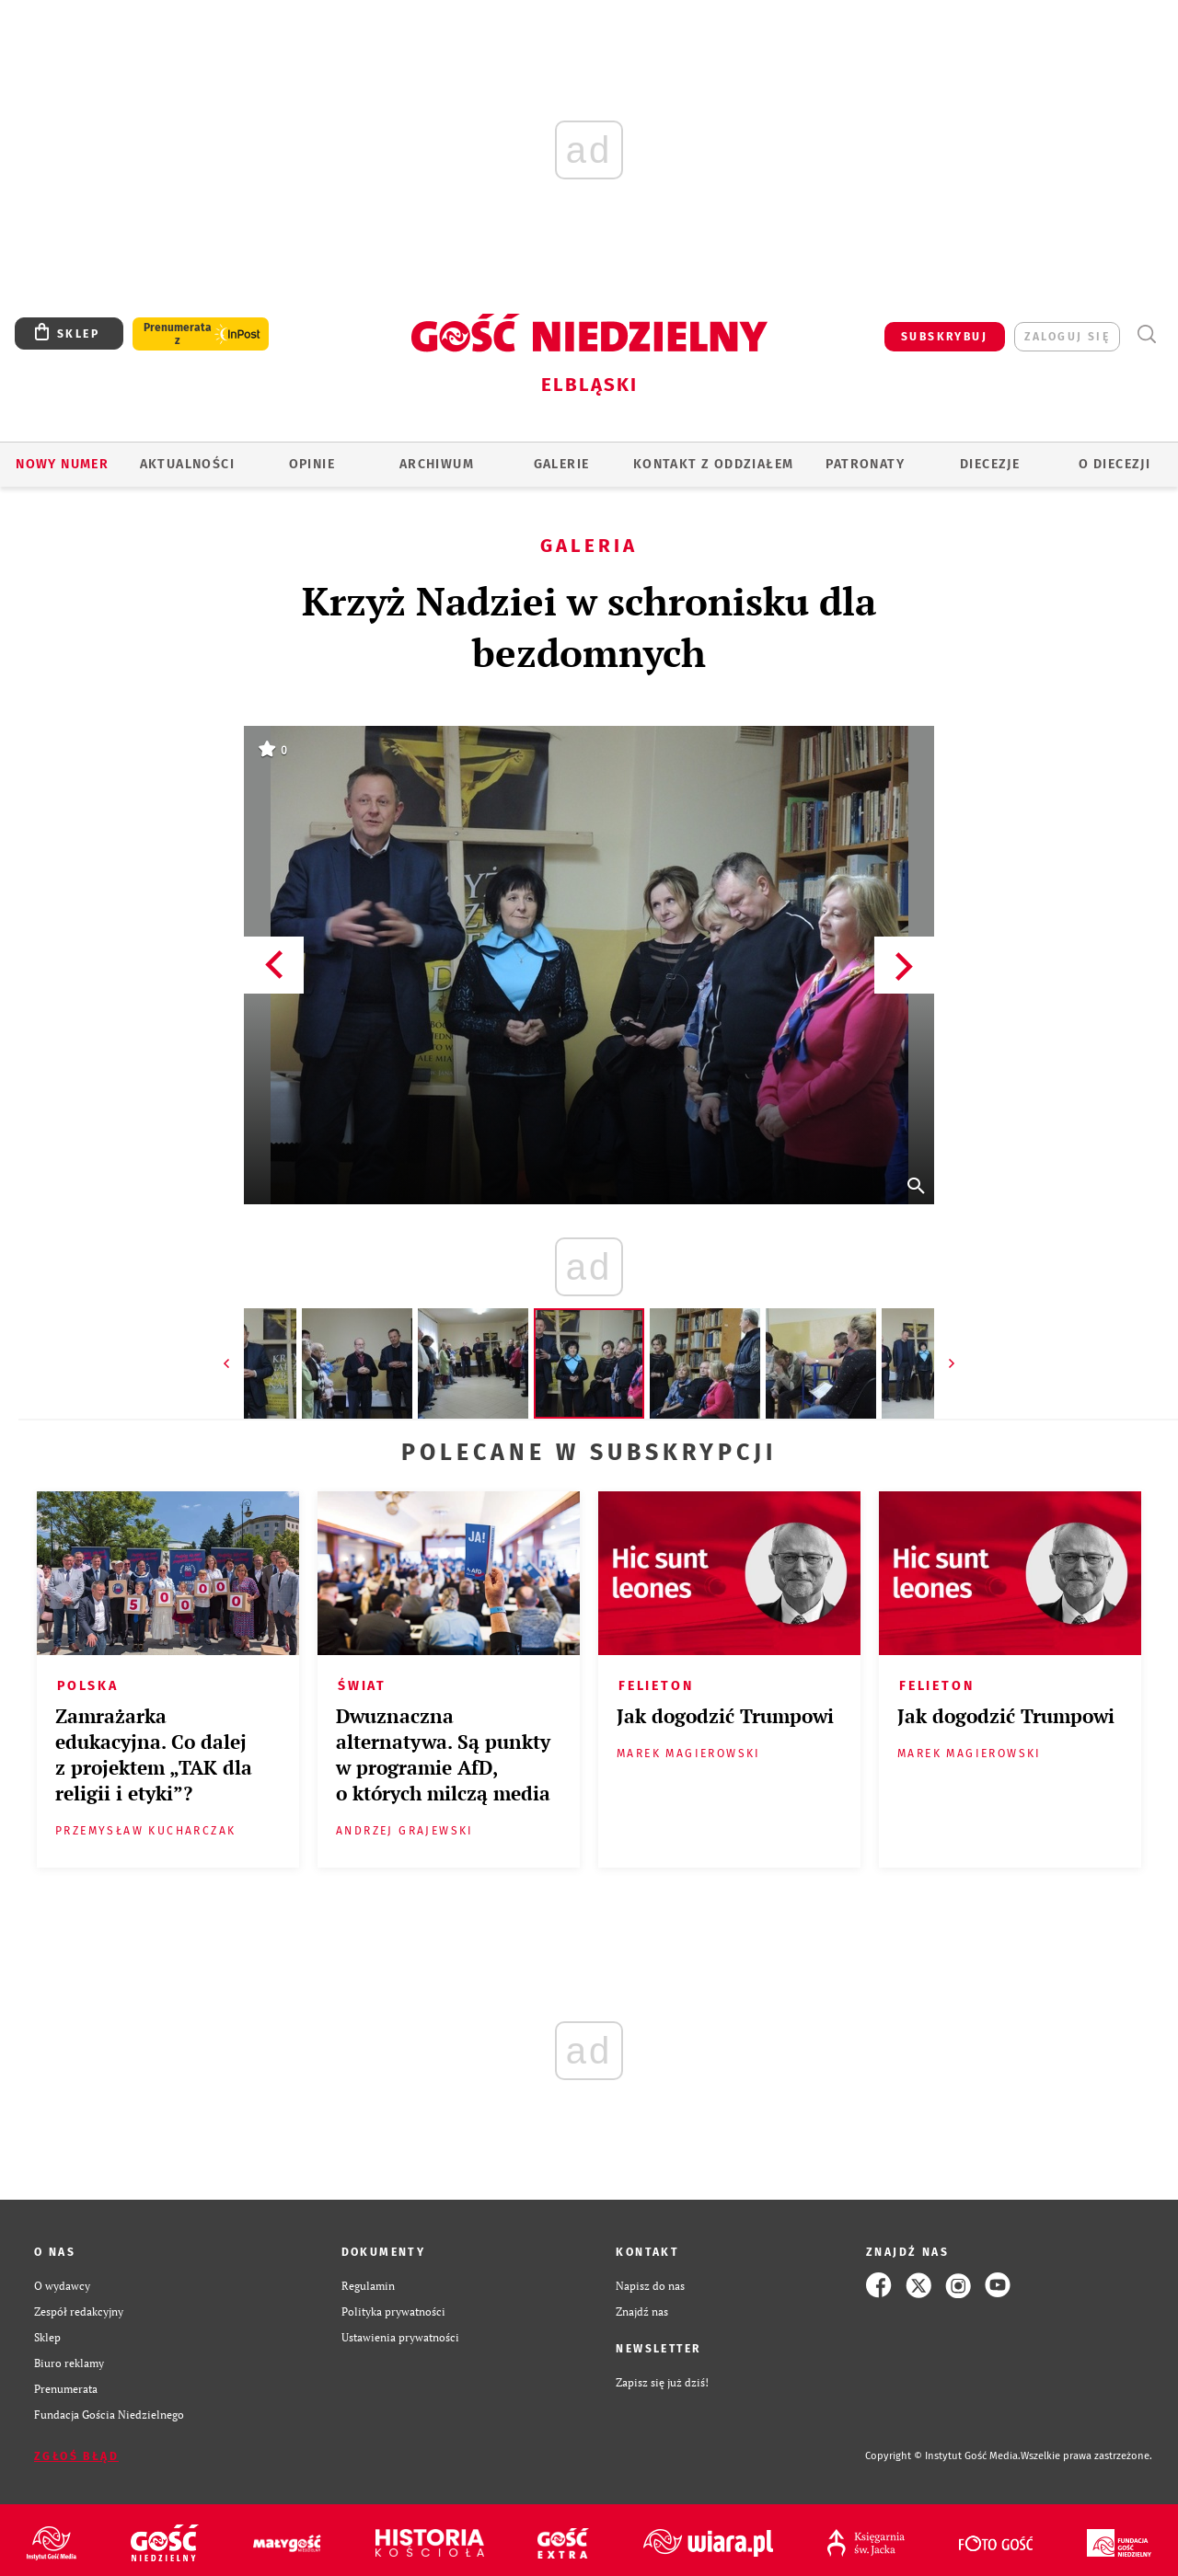 This screenshot has height=2576, width=1178. Describe the element at coordinates (562, 464) in the screenshot. I see `GALERIE` at that location.